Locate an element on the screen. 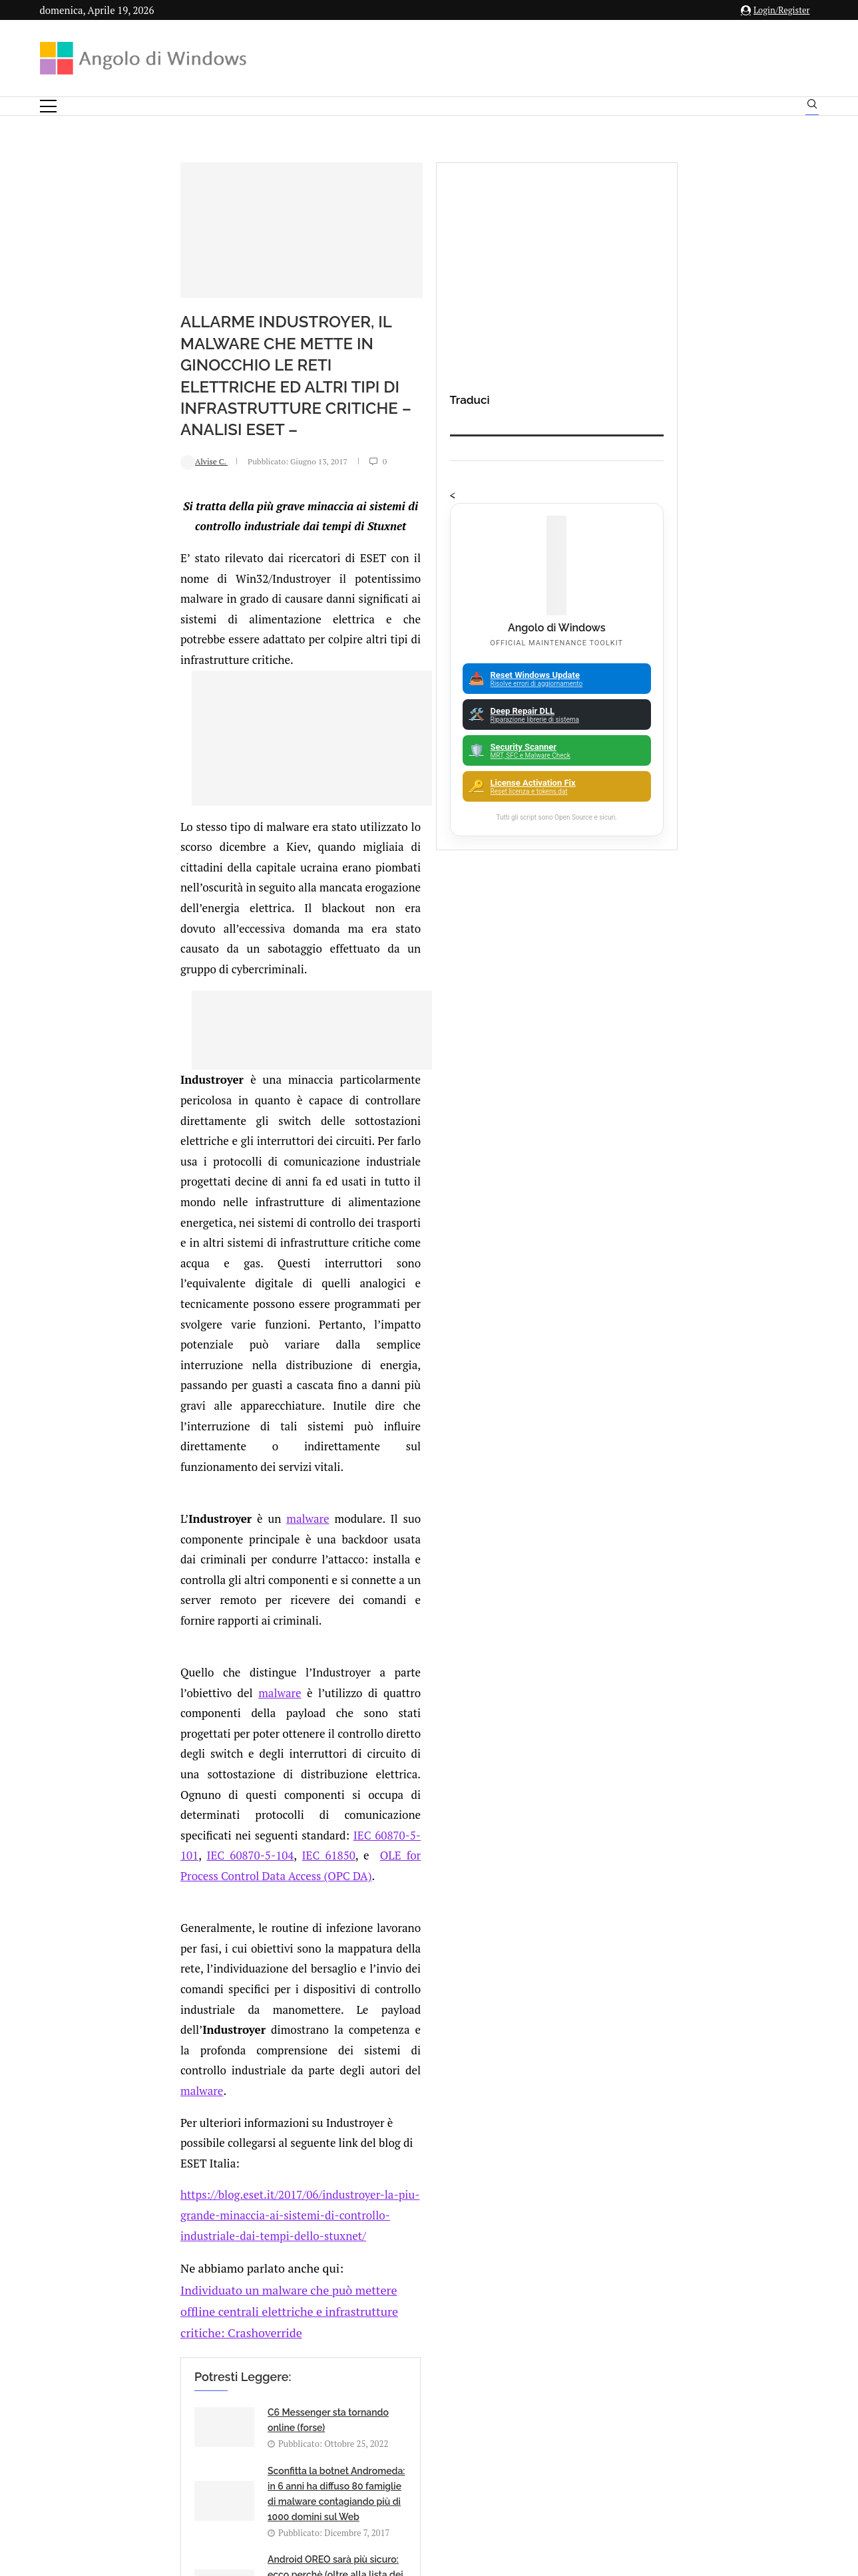 The width and height of the screenshot is (858, 2576). Privacy Policy is located at coordinates (394, 2444).